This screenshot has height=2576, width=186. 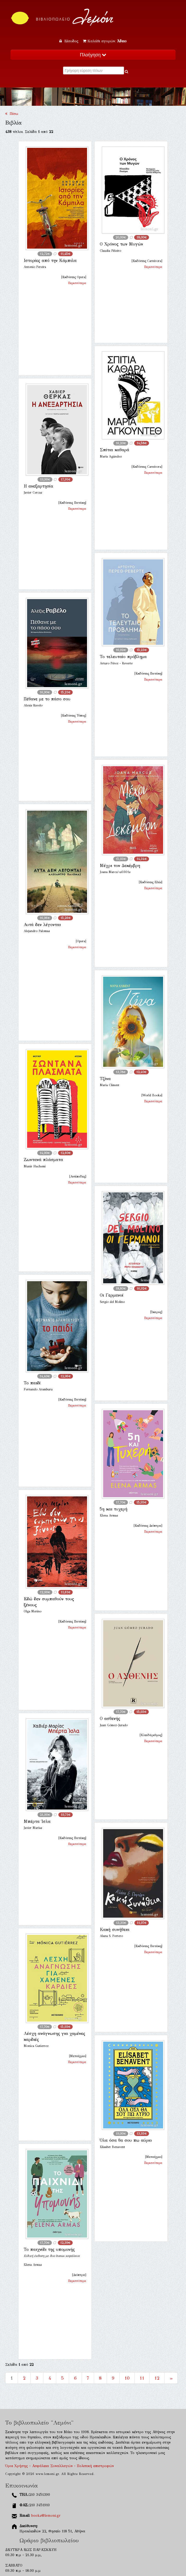 I want to click on Μέχρι τον Δεκέμβρη, so click(x=120, y=865).